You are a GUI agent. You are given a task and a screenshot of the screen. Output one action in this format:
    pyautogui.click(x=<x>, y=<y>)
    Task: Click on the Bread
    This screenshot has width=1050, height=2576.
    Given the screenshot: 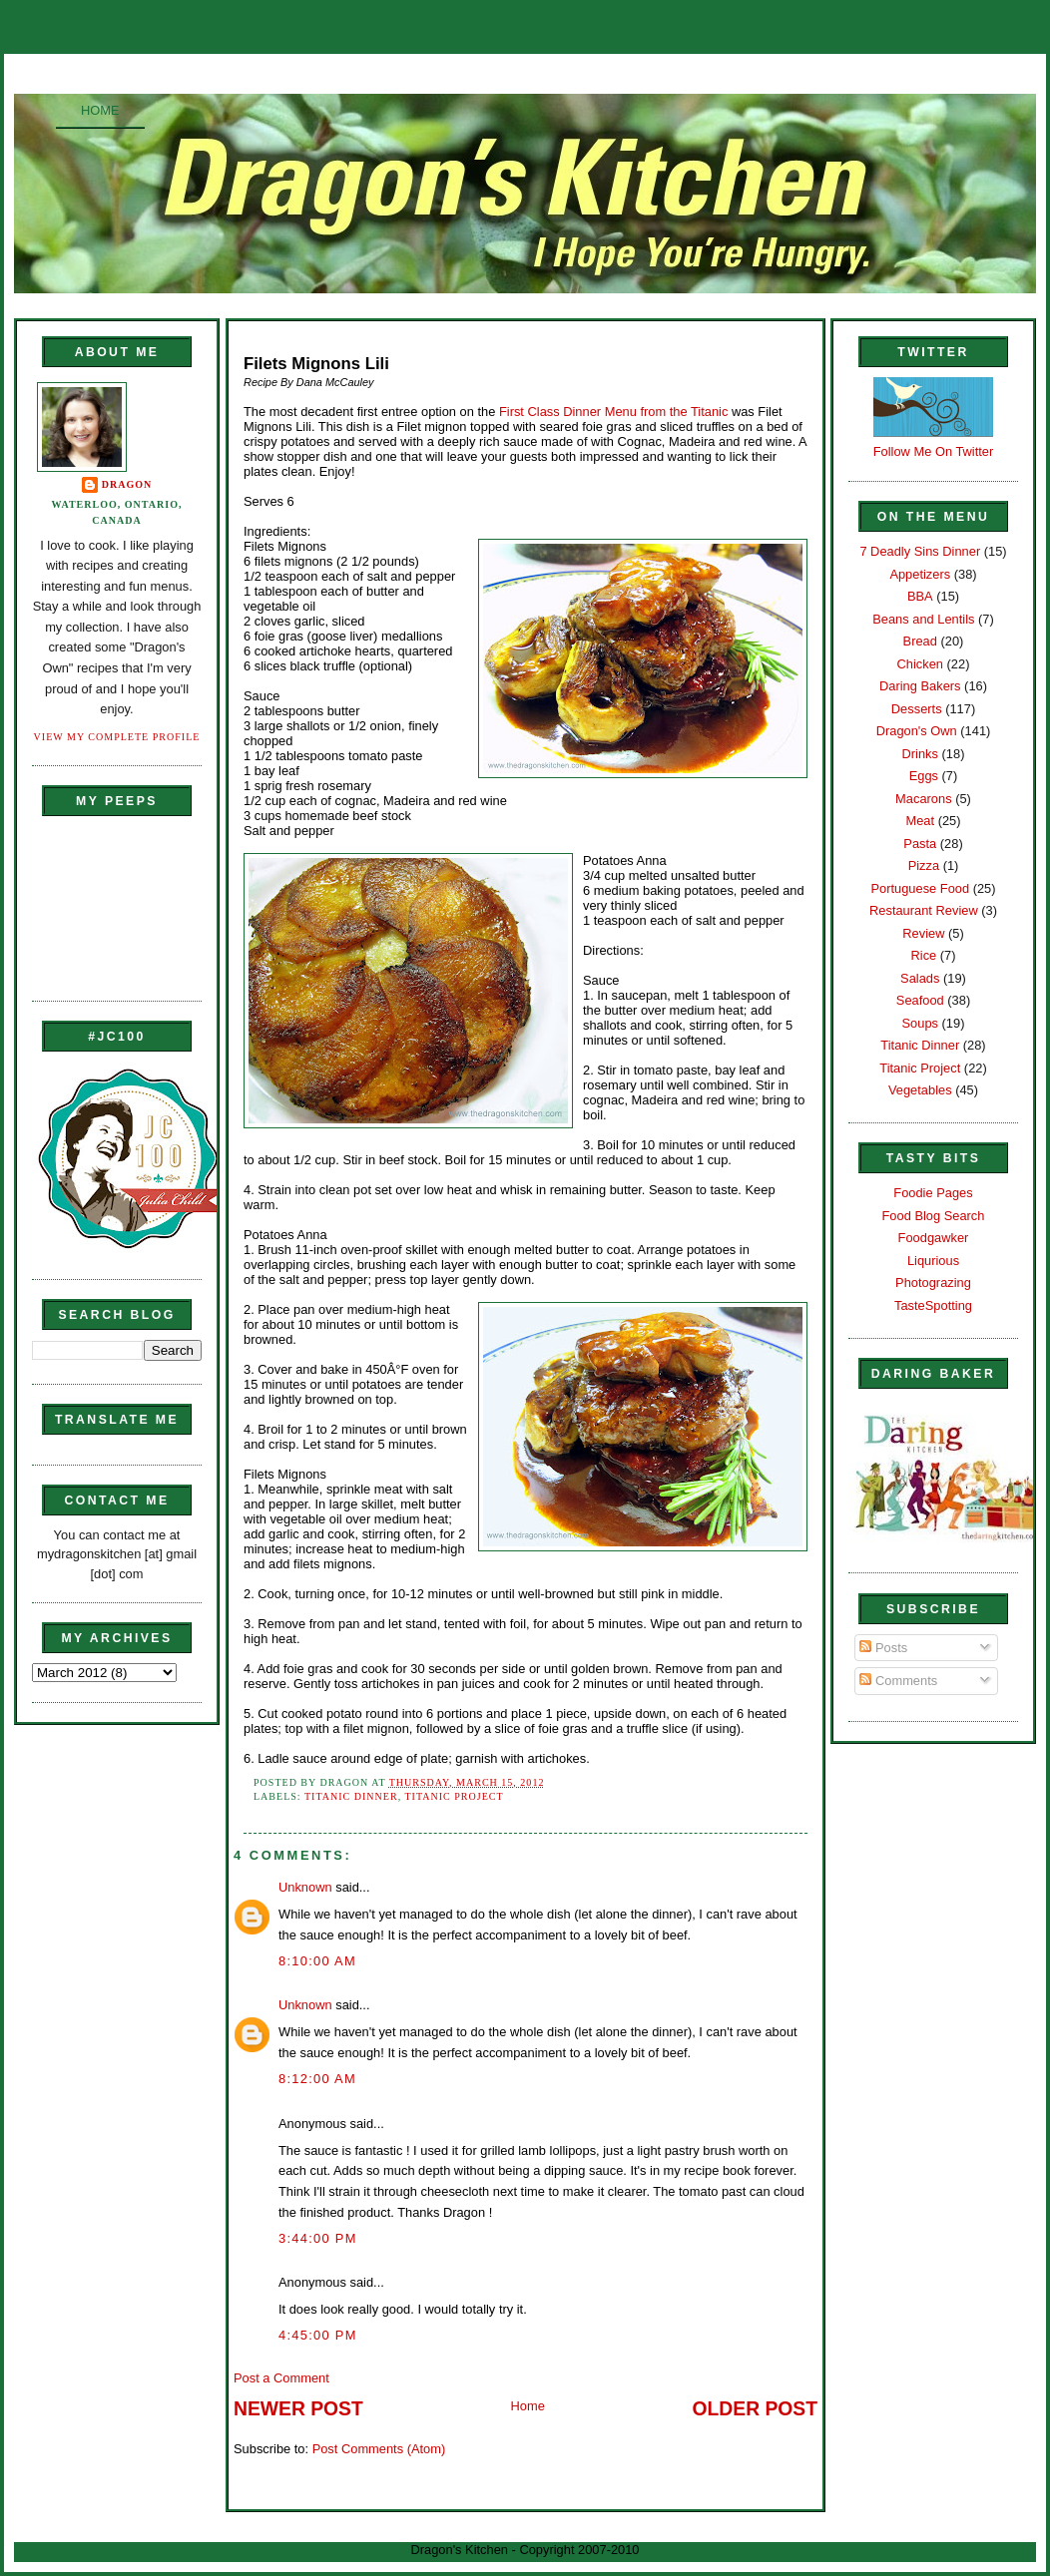 What is the action you would take?
    pyautogui.click(x=920, y=641)
    